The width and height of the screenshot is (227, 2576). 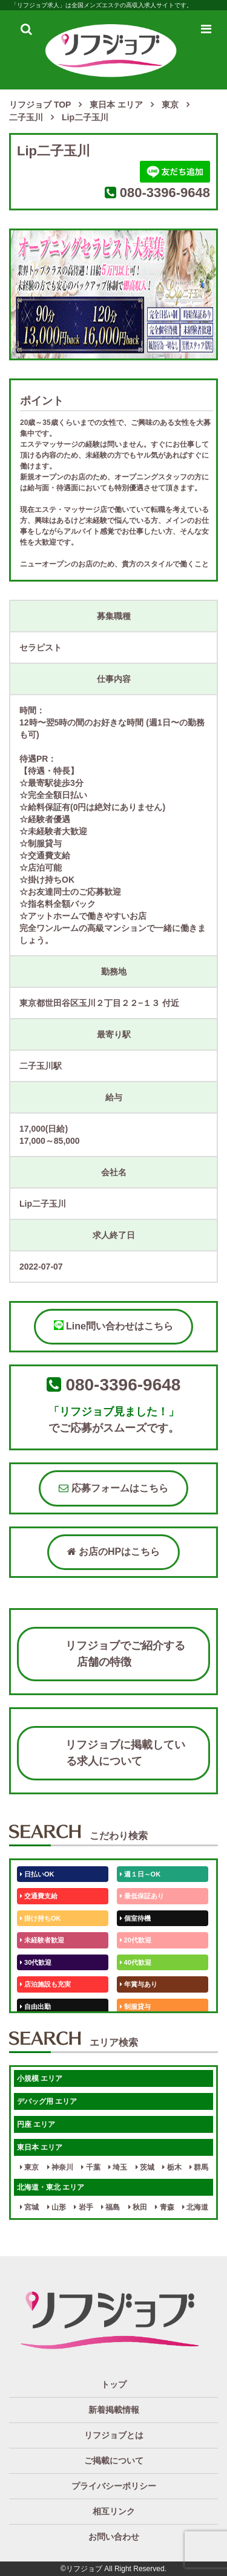 What do you see at coordinates (36, 2124) in the screenshot?
I see `円座 エリア` at bounding box center [36, 2124].